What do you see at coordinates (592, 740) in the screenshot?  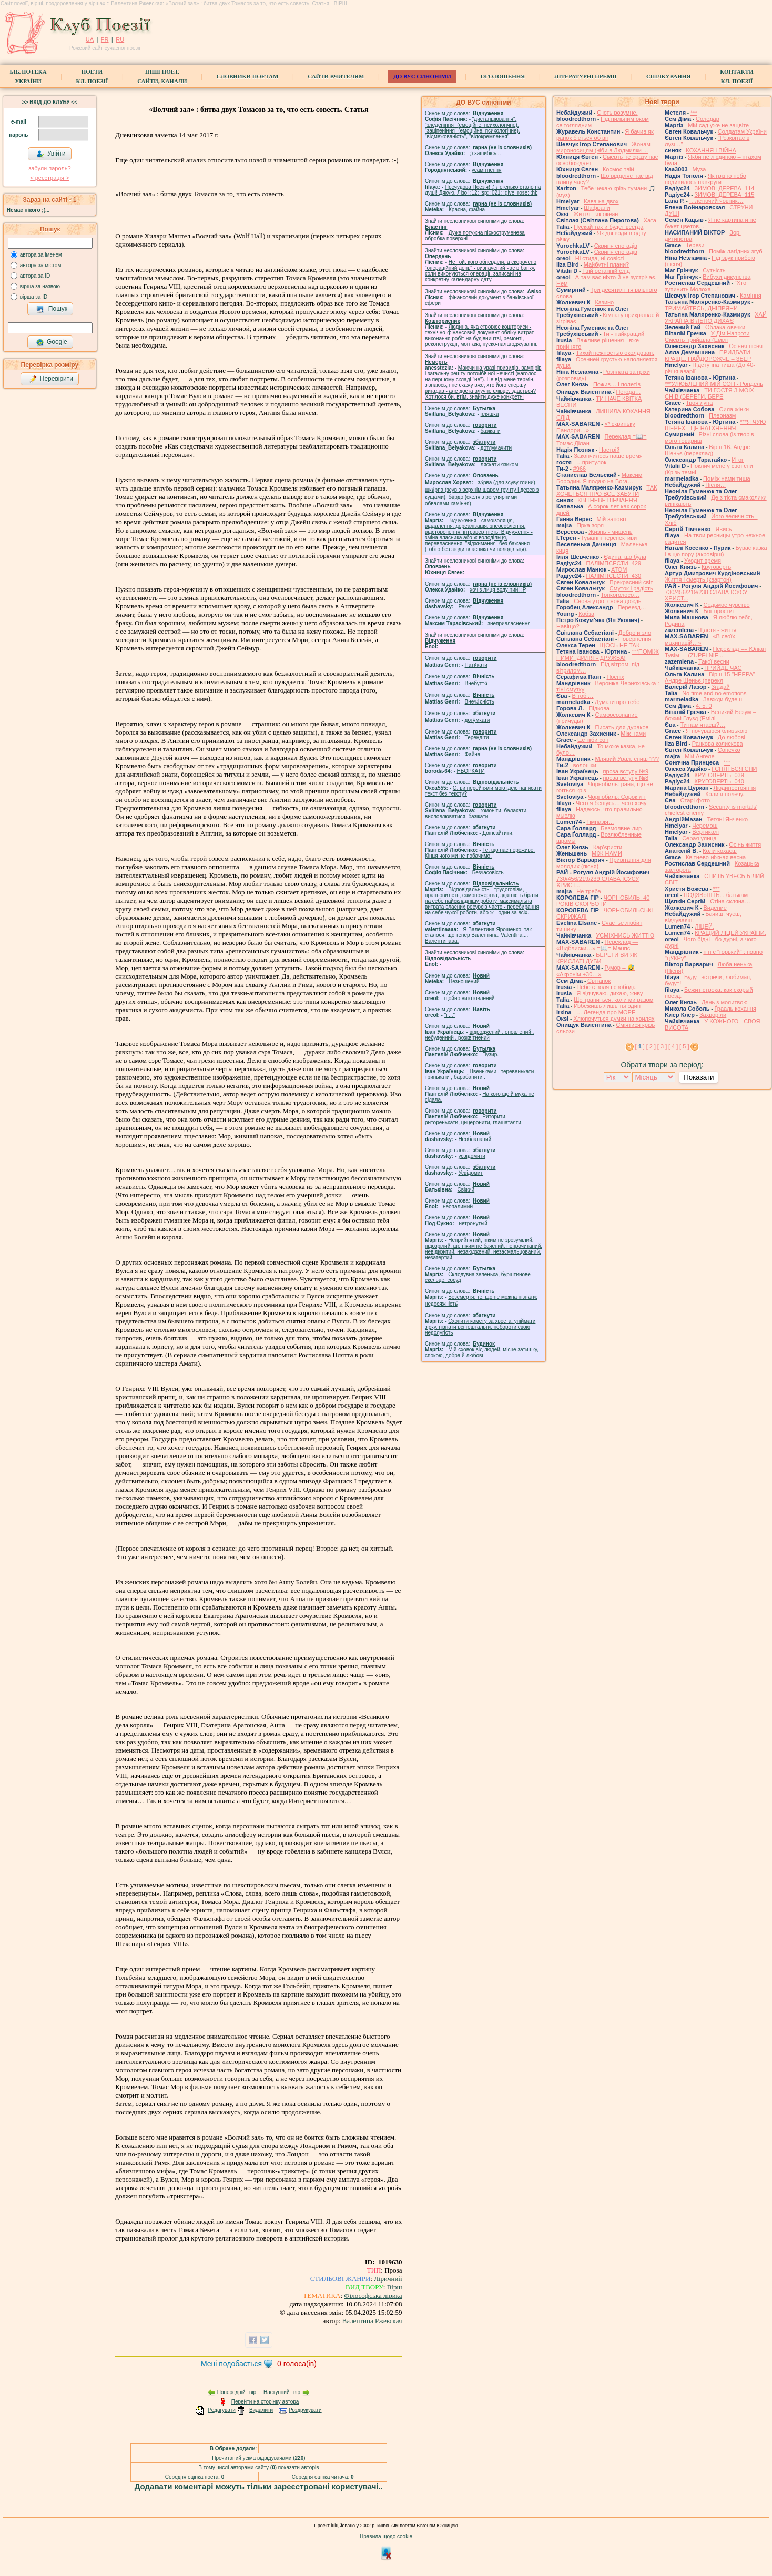 I see `Це ніби сон` at bounding box center [592, 740].